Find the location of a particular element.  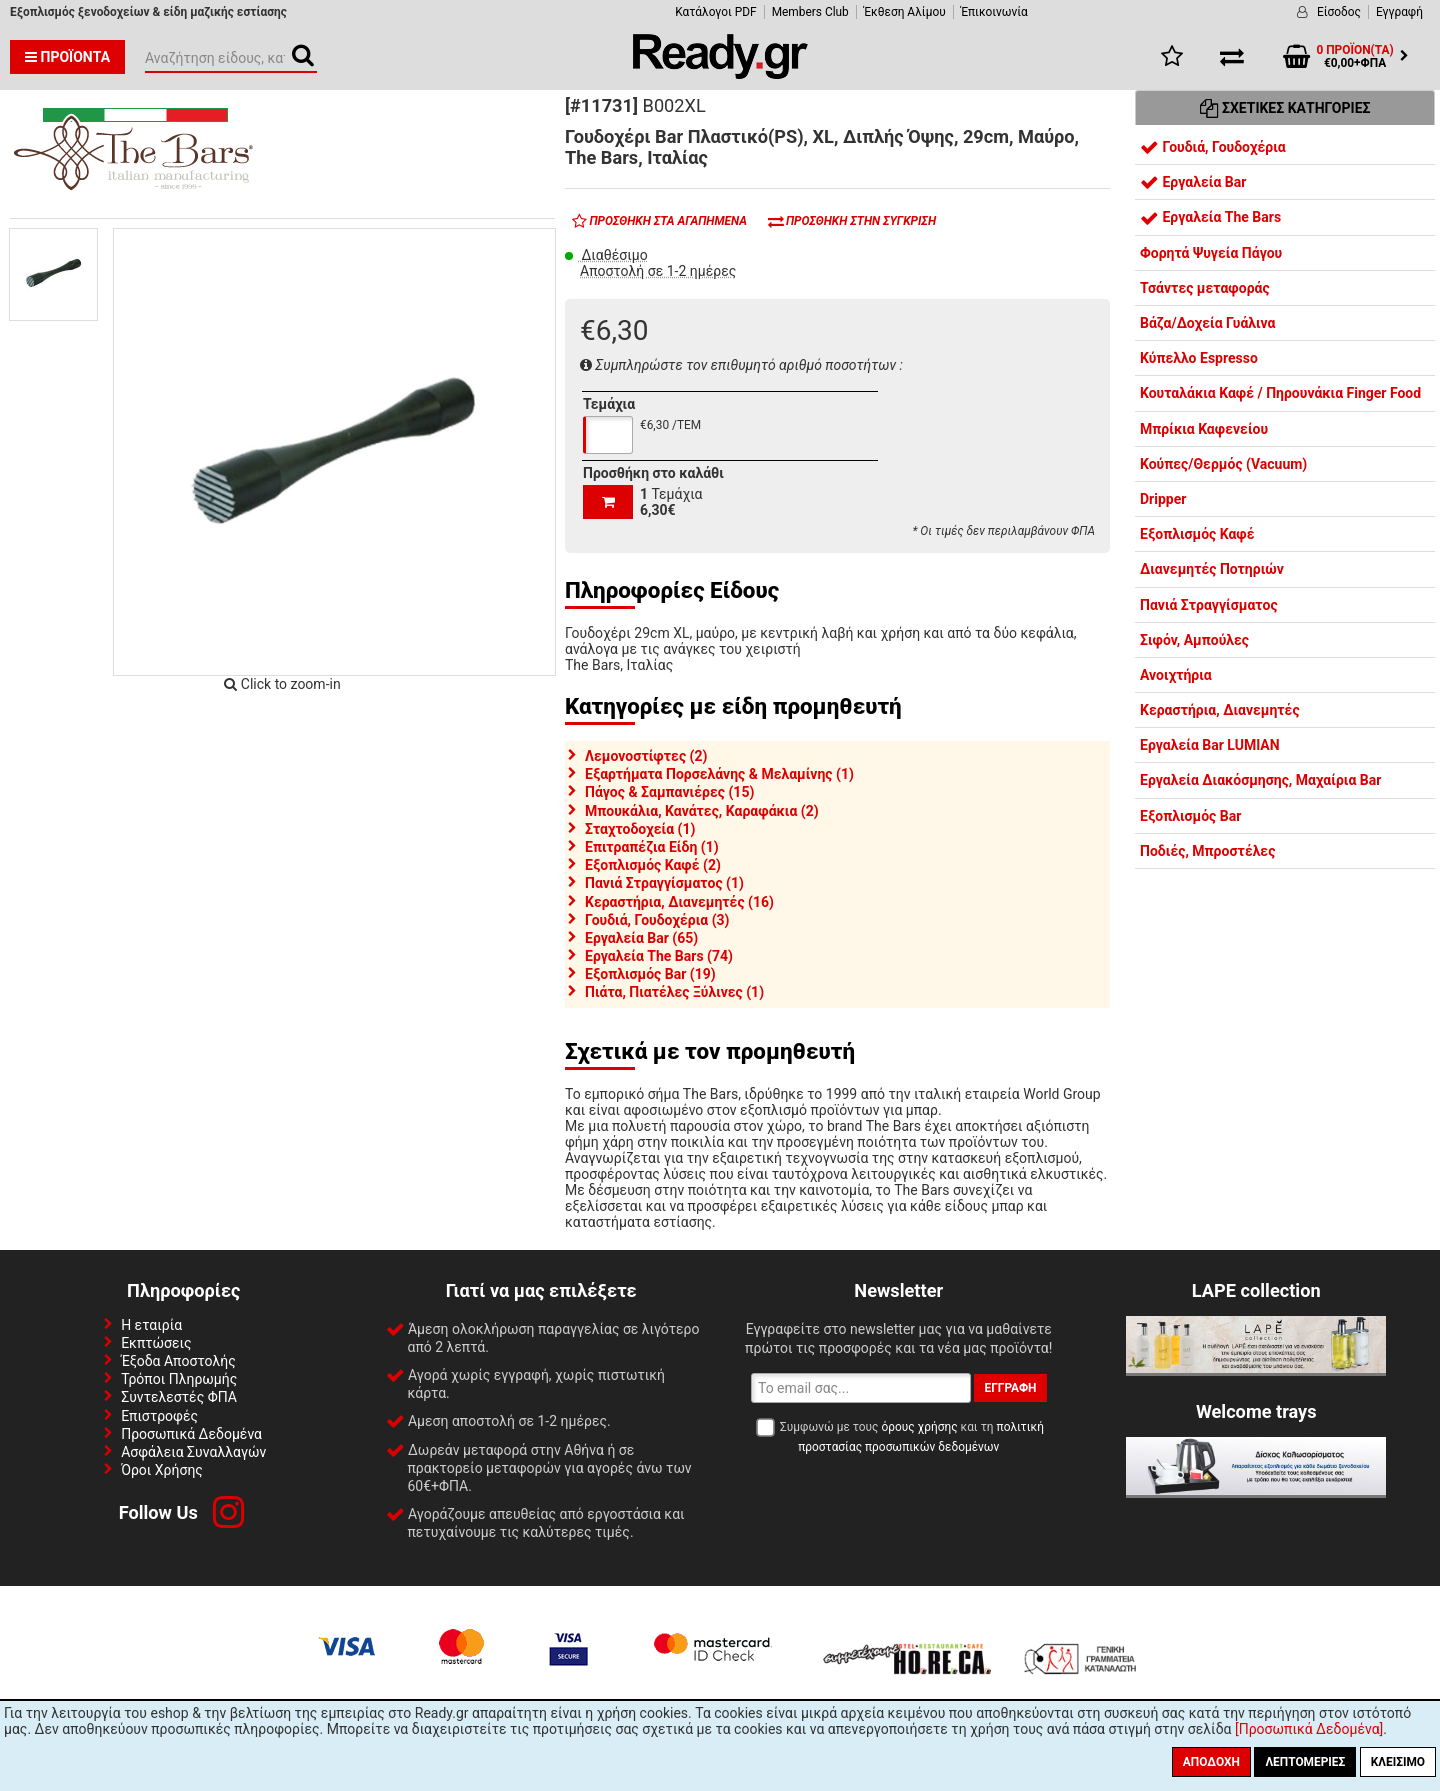

Εργαλεία The Bars is located at coordinates (1210, 217).